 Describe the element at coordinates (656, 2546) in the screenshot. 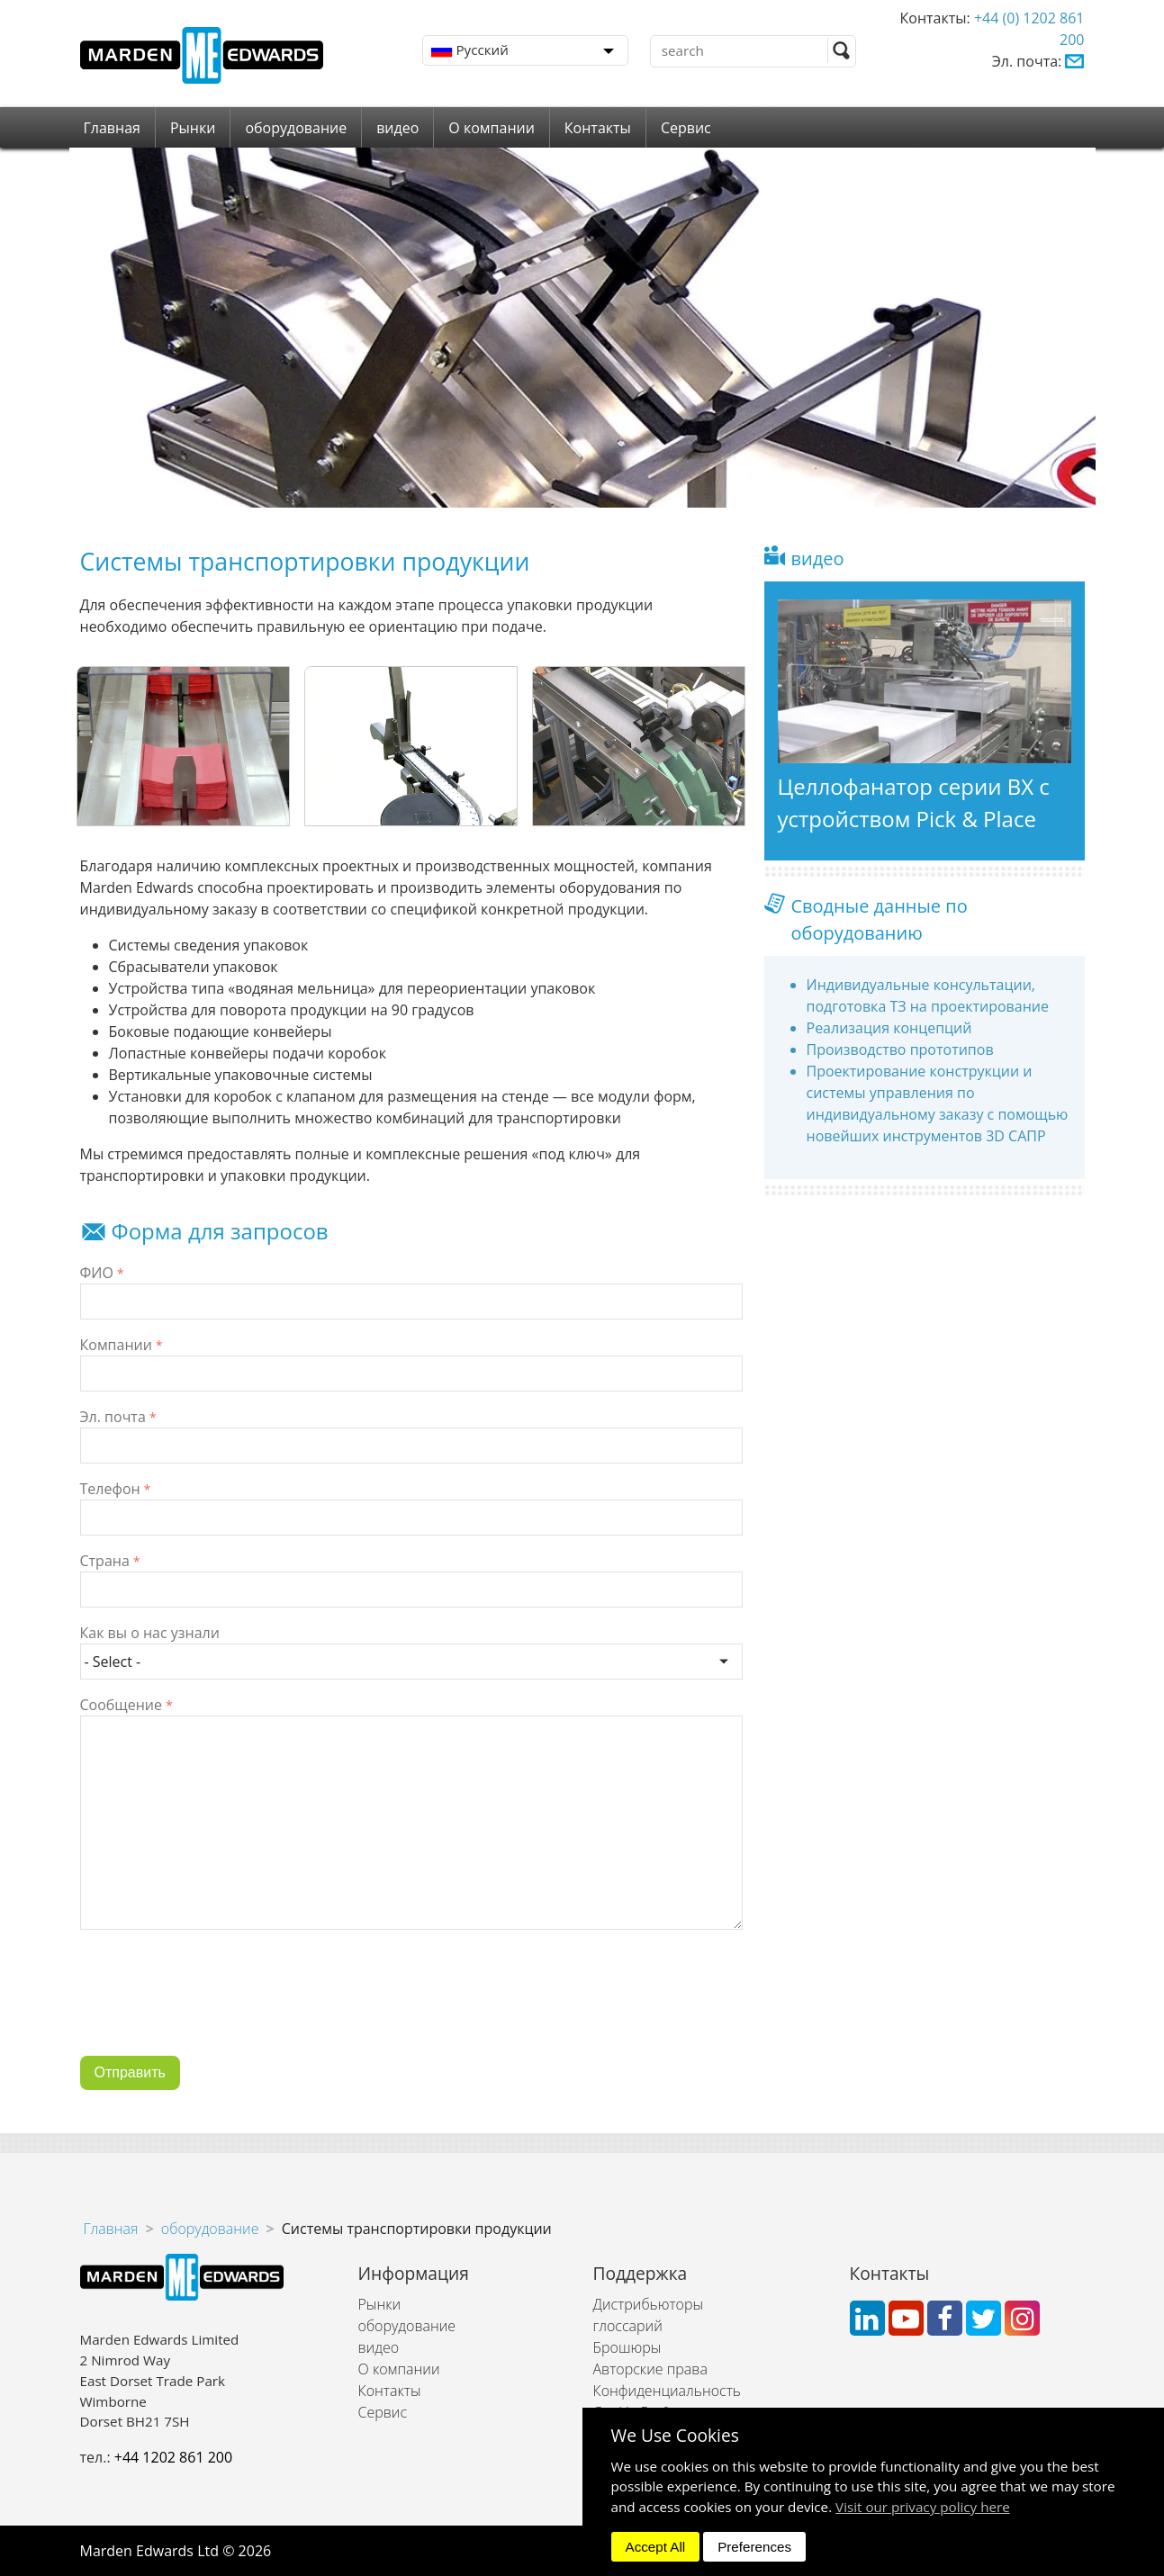

I see `Accept All [dismiss]` at that location.